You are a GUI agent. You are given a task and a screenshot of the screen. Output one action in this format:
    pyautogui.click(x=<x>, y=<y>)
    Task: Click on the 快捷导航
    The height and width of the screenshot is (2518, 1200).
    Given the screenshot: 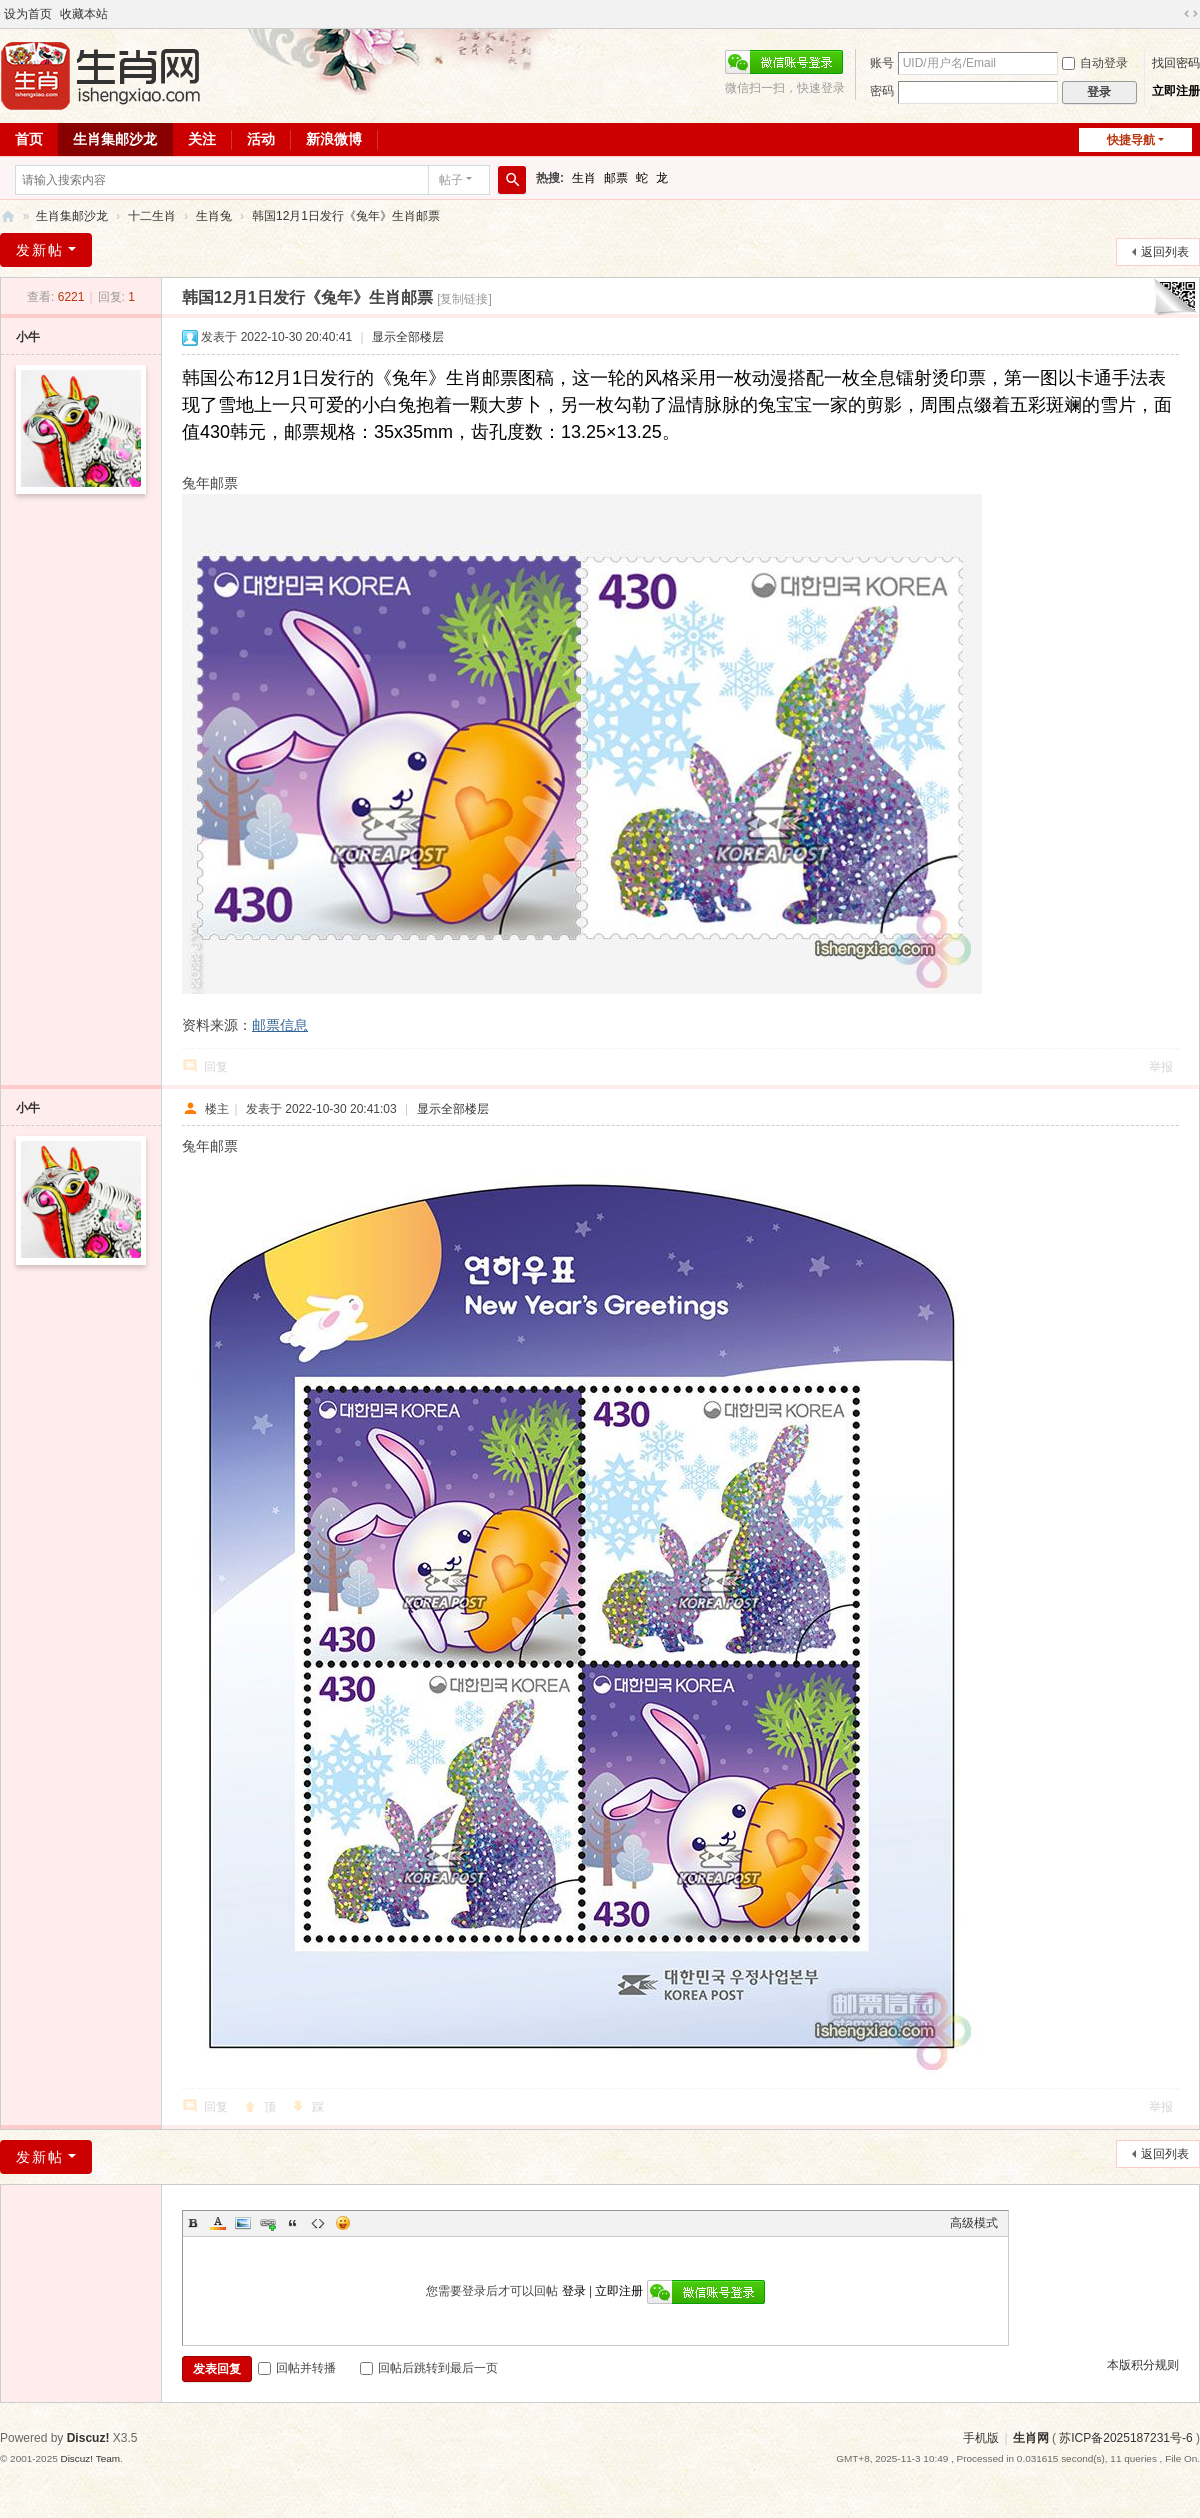 What is the action you would take?
    pyautogui.click(x=1131, y=140)
    